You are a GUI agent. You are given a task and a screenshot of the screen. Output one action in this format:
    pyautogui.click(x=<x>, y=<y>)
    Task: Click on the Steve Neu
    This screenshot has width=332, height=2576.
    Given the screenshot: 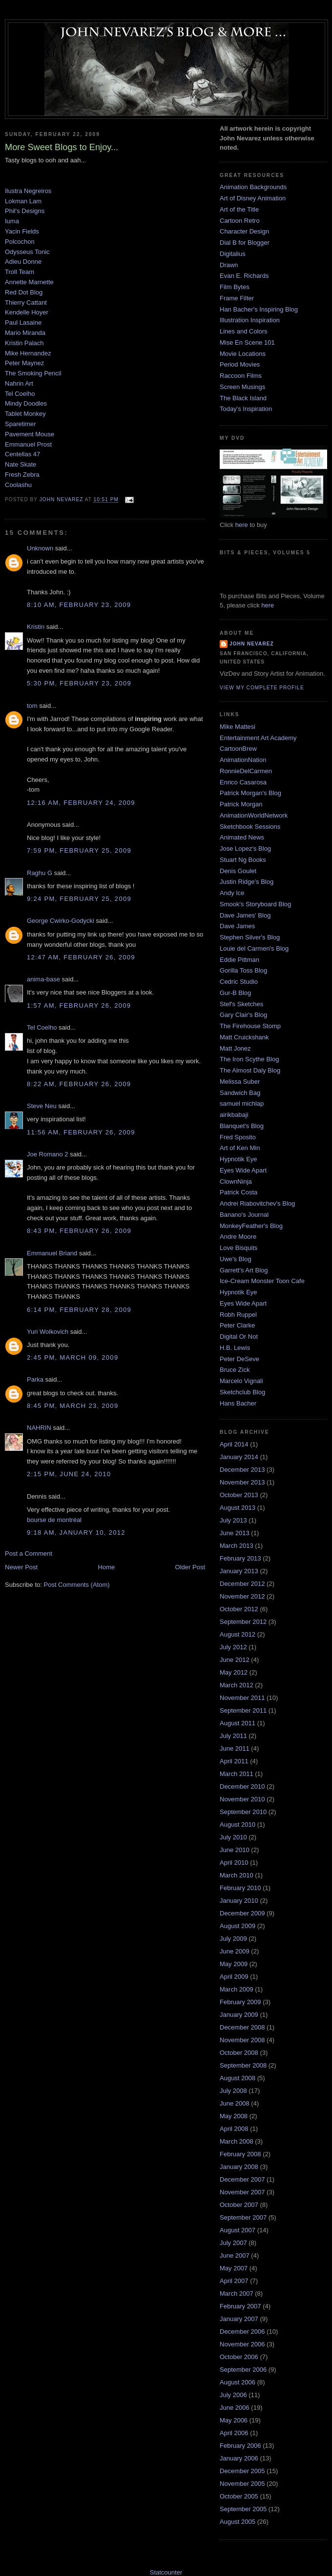 What is the action you would take?
    pyautogui.click(x=42, y=1106)
    